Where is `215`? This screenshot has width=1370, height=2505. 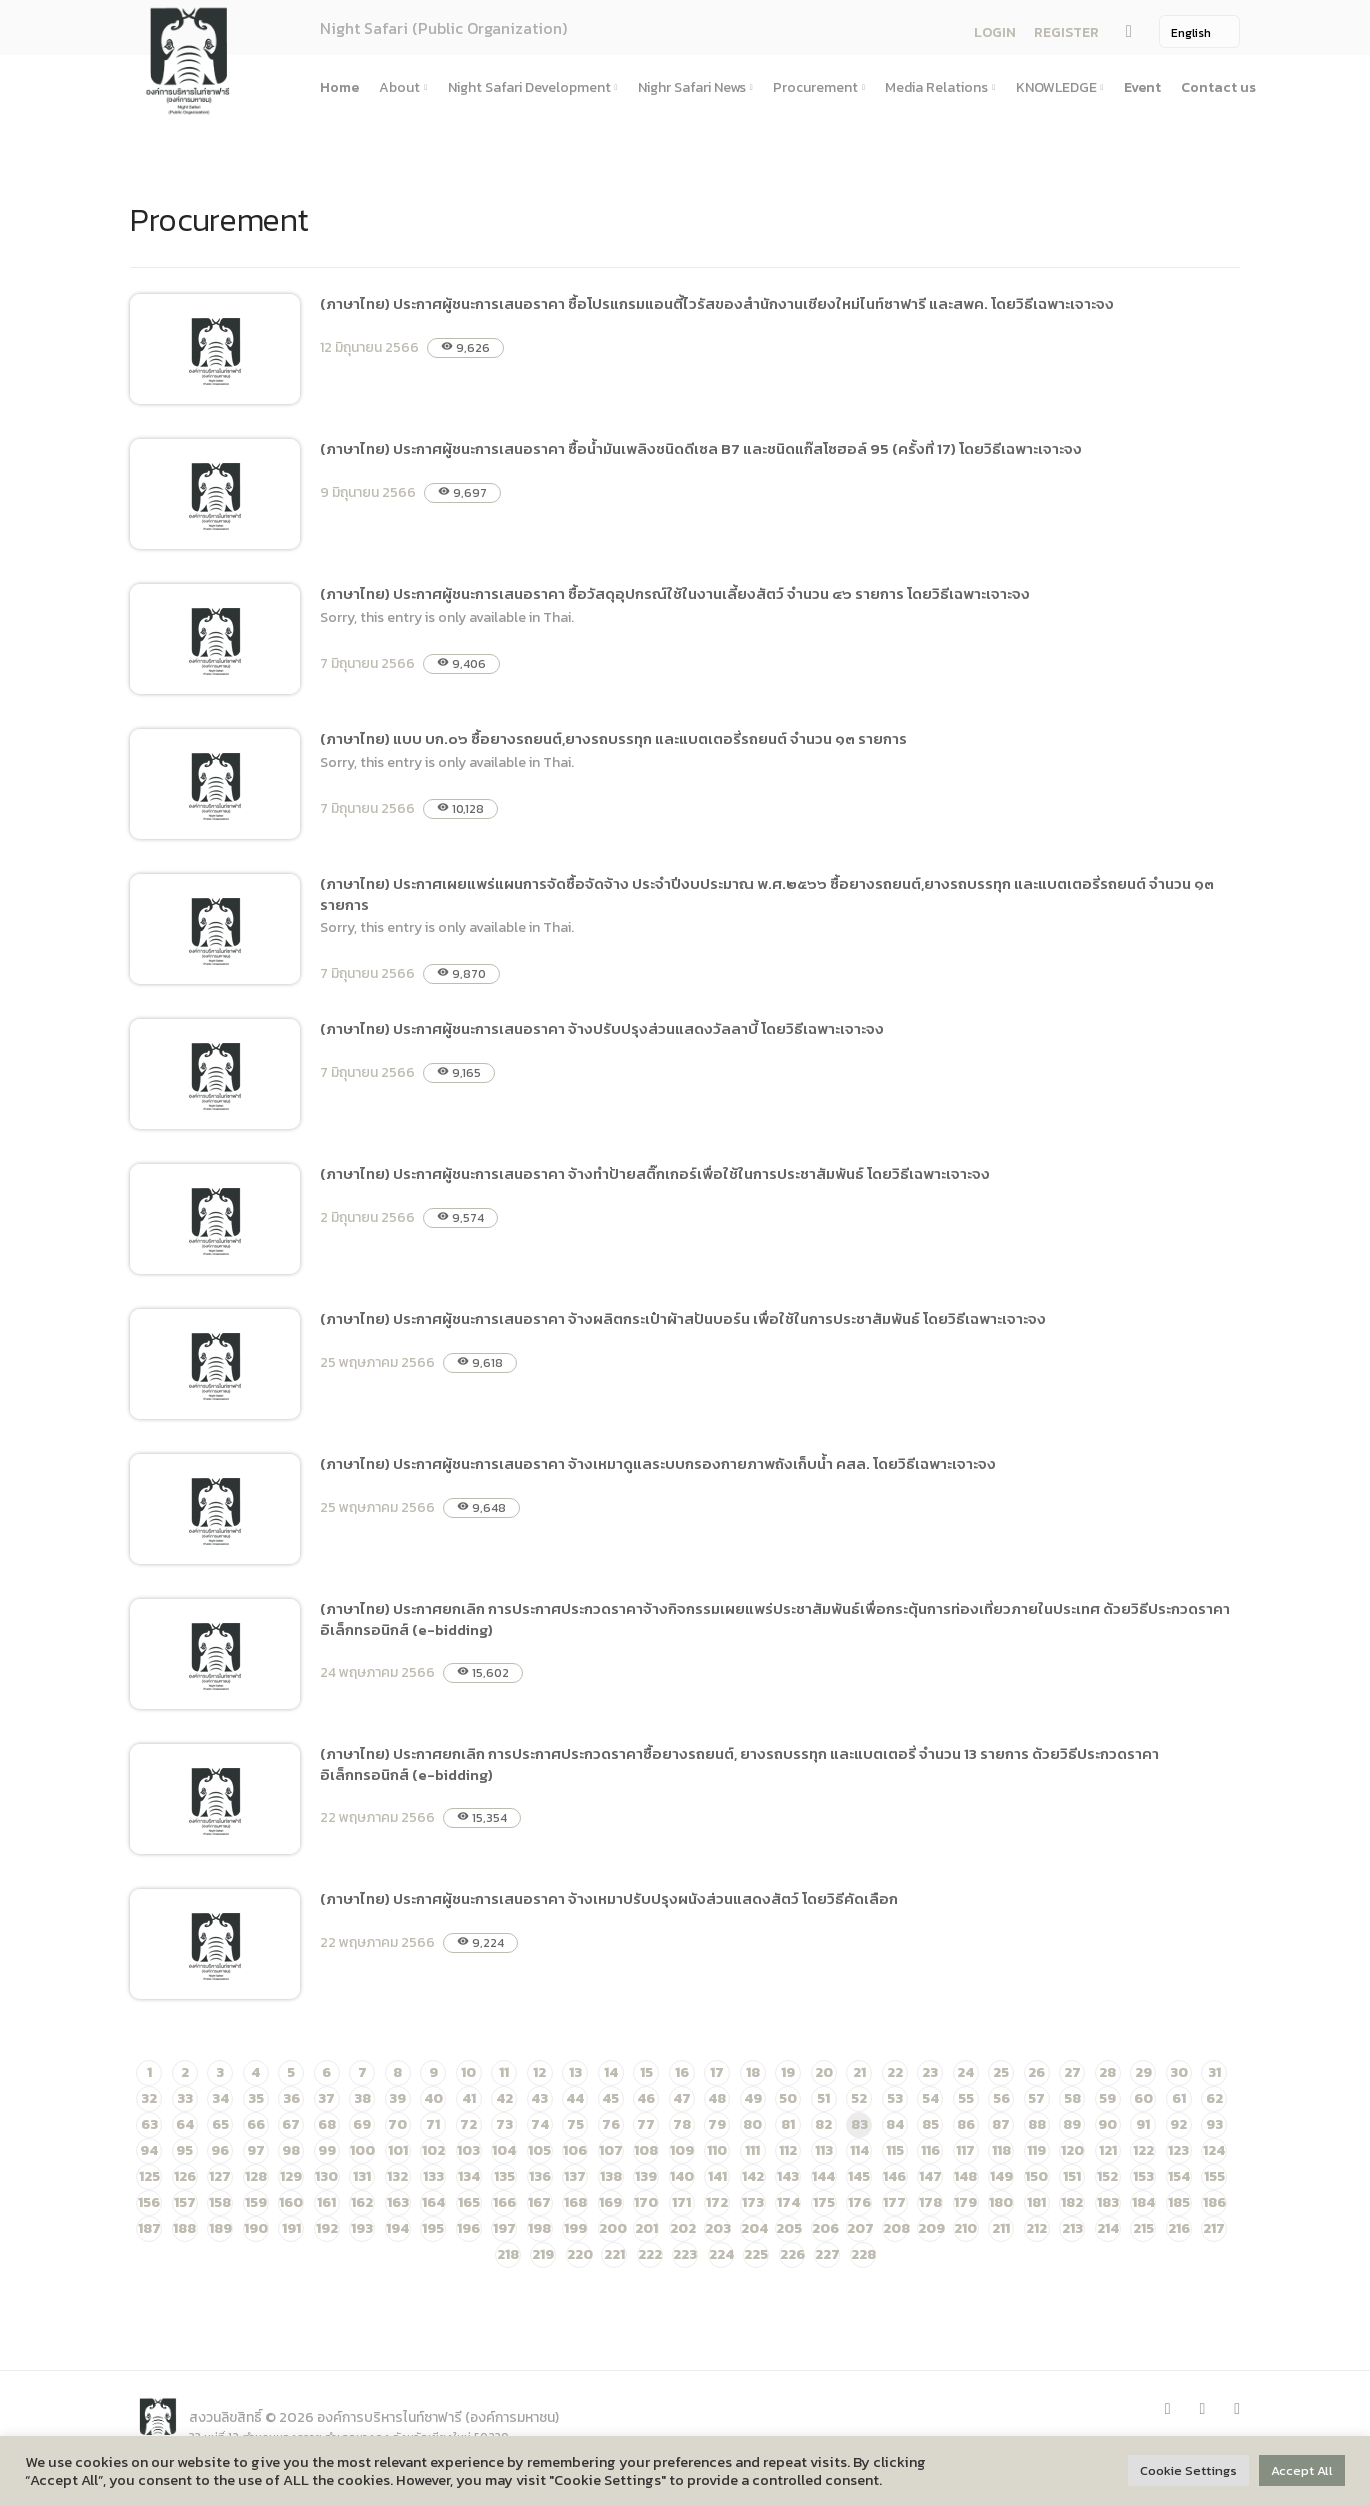
215 is located at coordinates (1143, 2228).